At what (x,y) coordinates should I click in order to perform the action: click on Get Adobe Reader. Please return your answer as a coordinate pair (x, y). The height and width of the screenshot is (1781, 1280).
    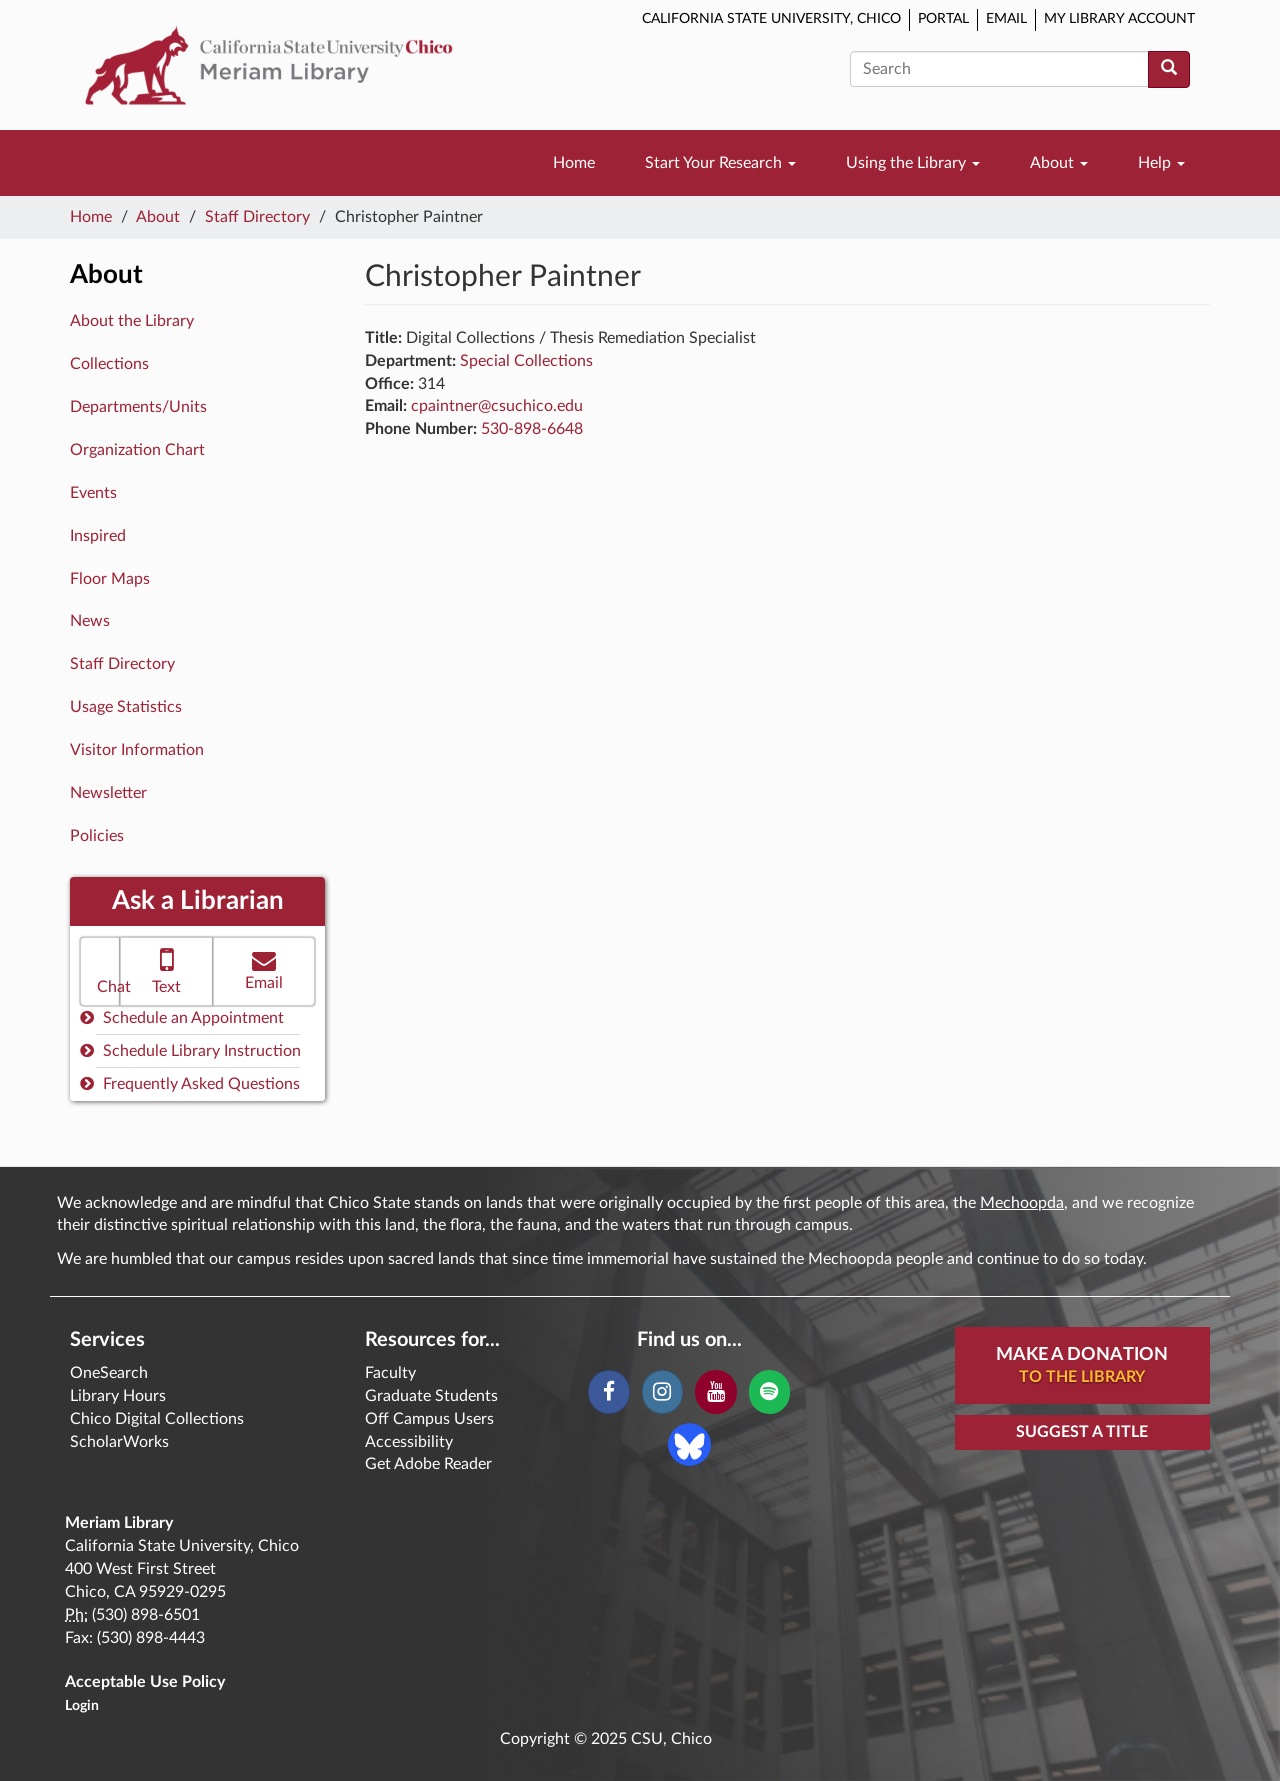
    Looking at the image, I should click on (428, 1464).